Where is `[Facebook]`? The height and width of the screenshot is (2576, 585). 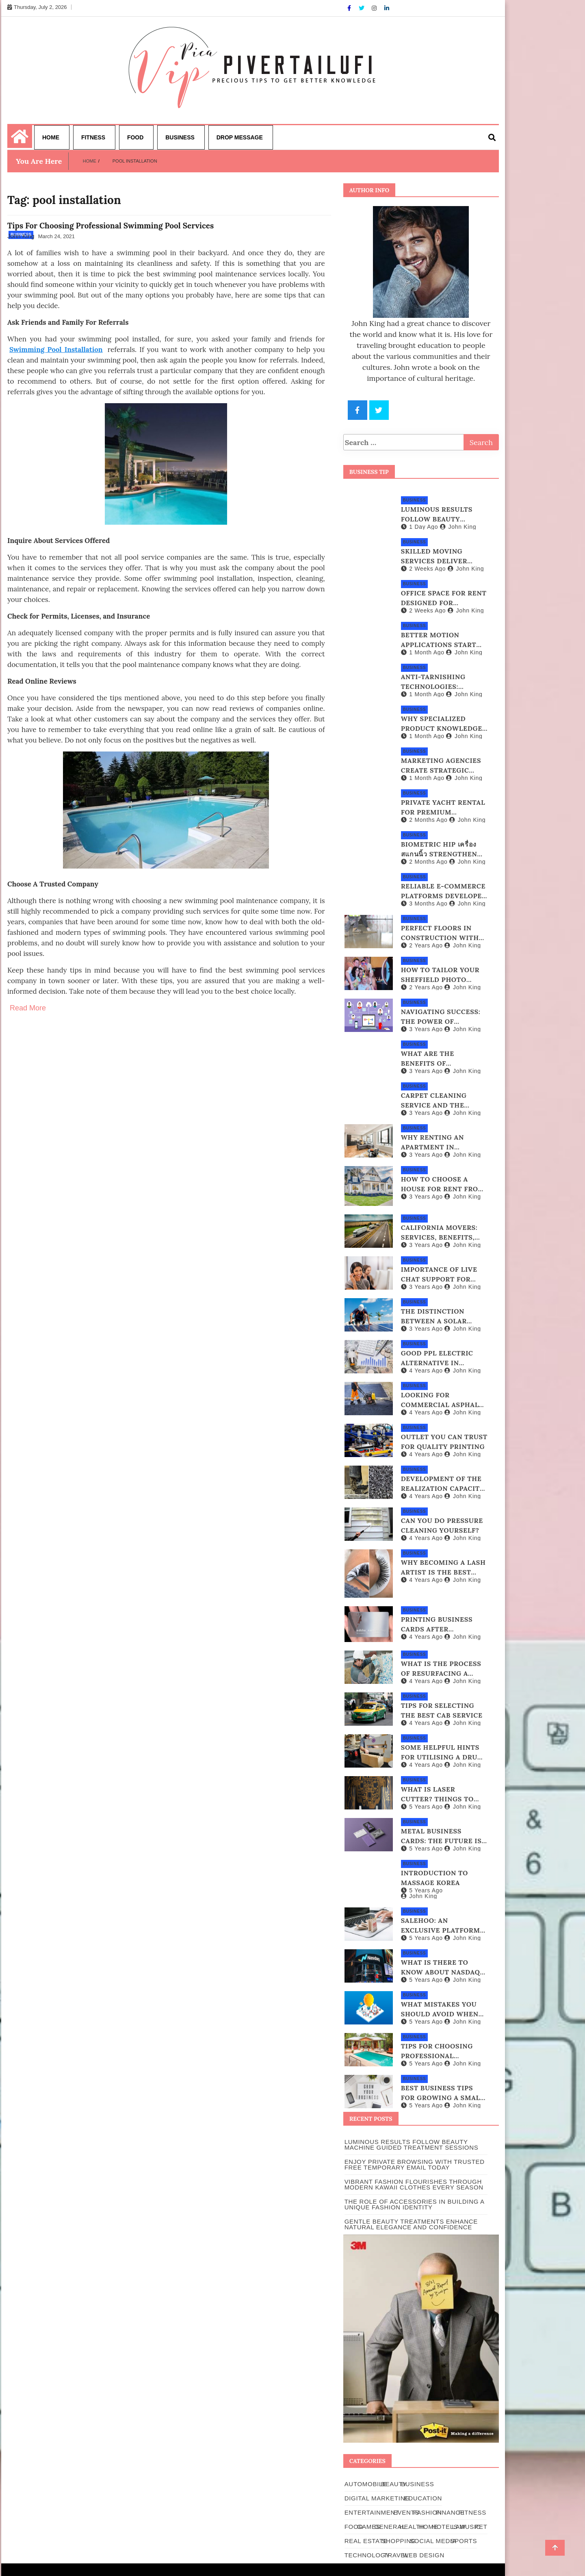
[Facebook] is located at coordinates (350, 8).